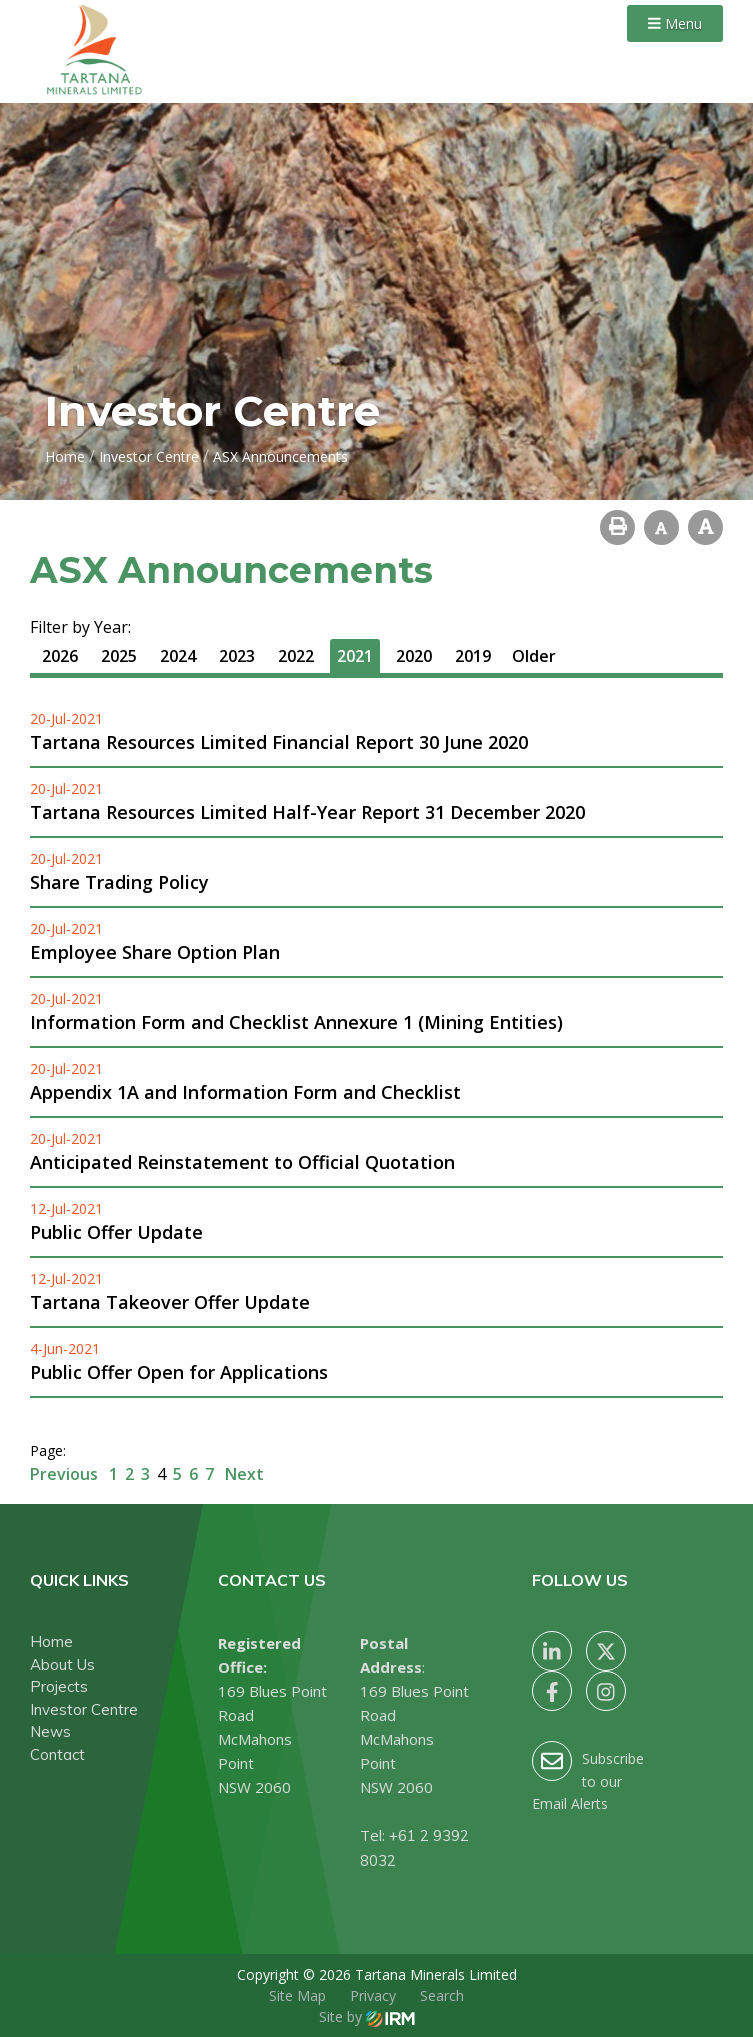 The image size is (753, 2037). What do you see at coordinates (179, 1372) in the screenshot?
I see `Public Offer Open for Applications` at bounding box center [179, 1372].